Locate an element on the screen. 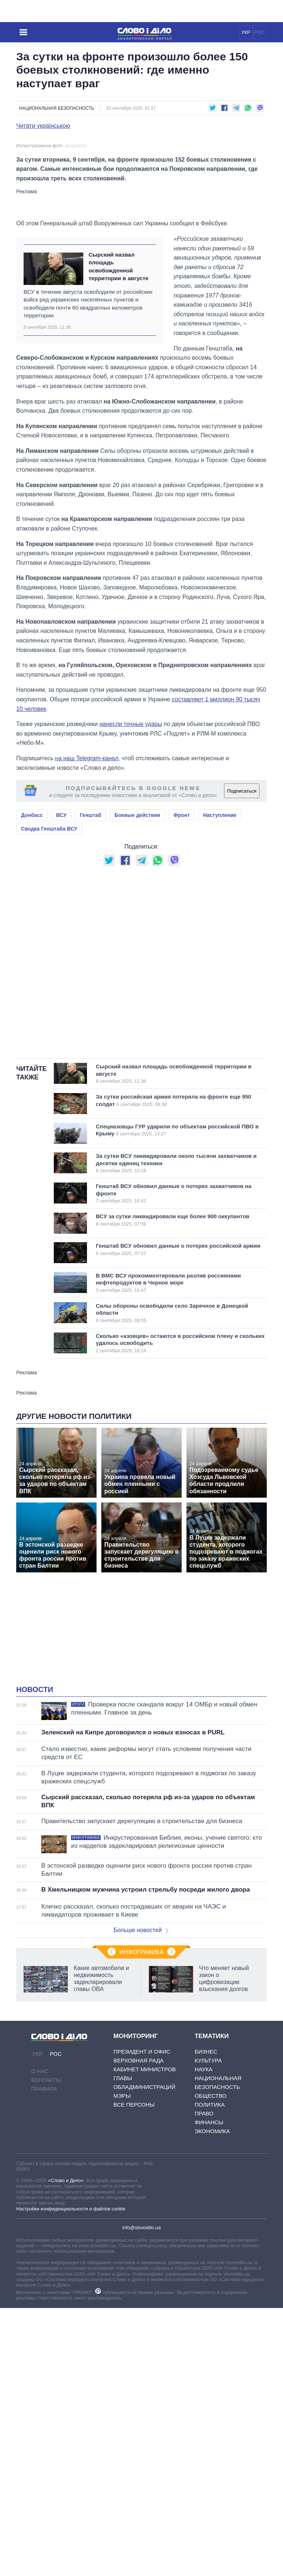  Правила is located at coordinates (44, 2251).